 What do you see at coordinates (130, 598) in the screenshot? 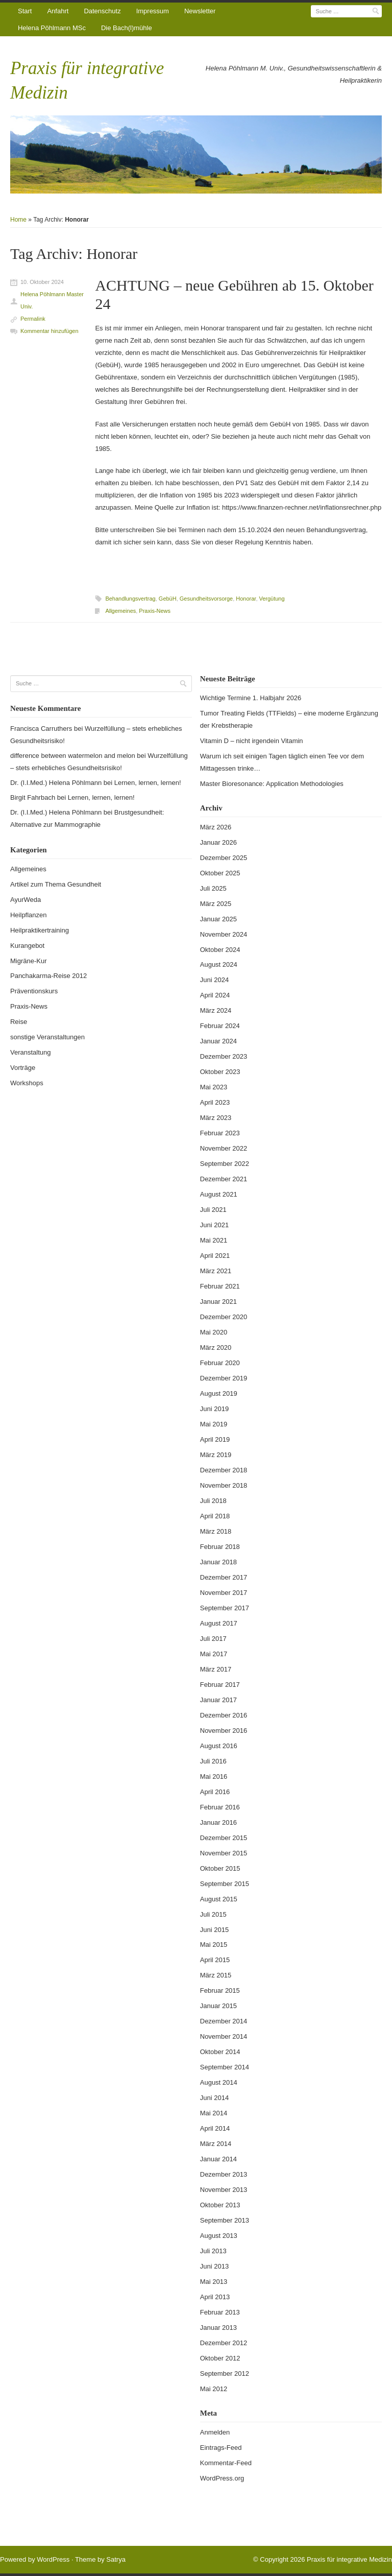
I see `Behandlungsvertrag` at bounding box center [130, 598].